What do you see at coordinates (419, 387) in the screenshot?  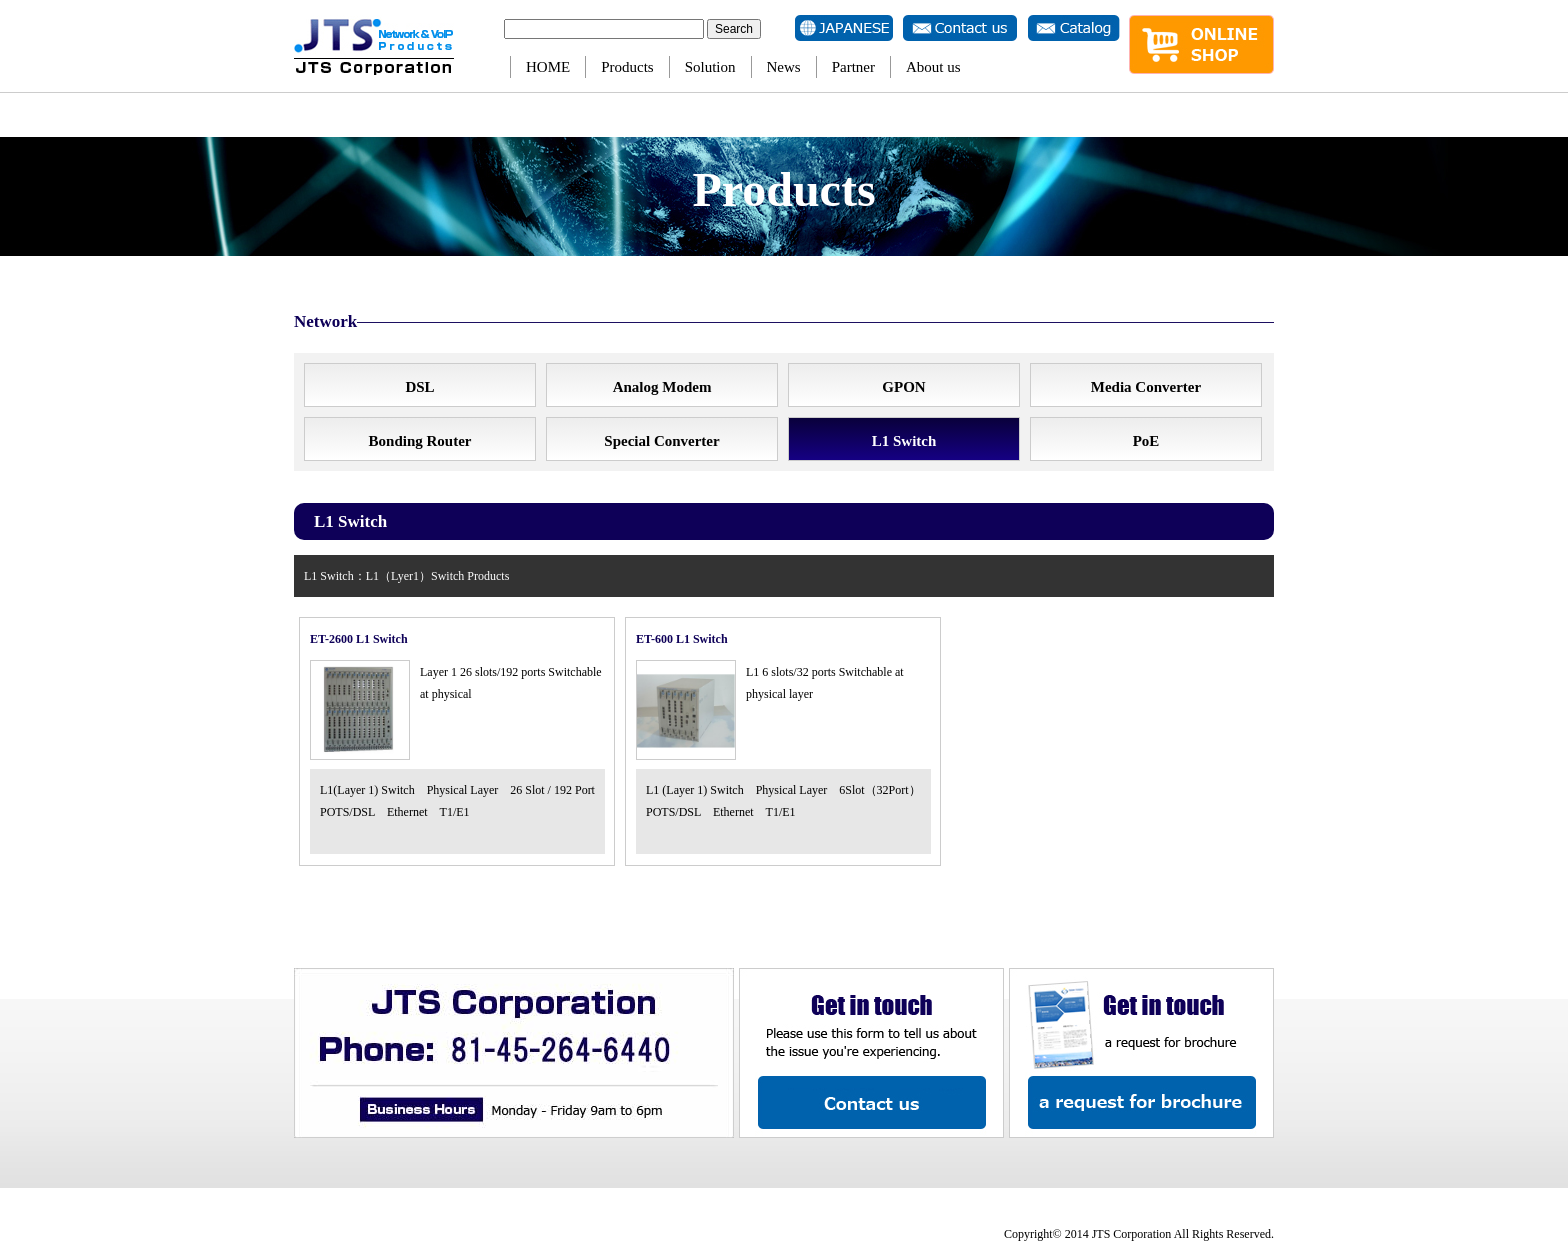 I see `DSL` at bounding box center [419, 387].